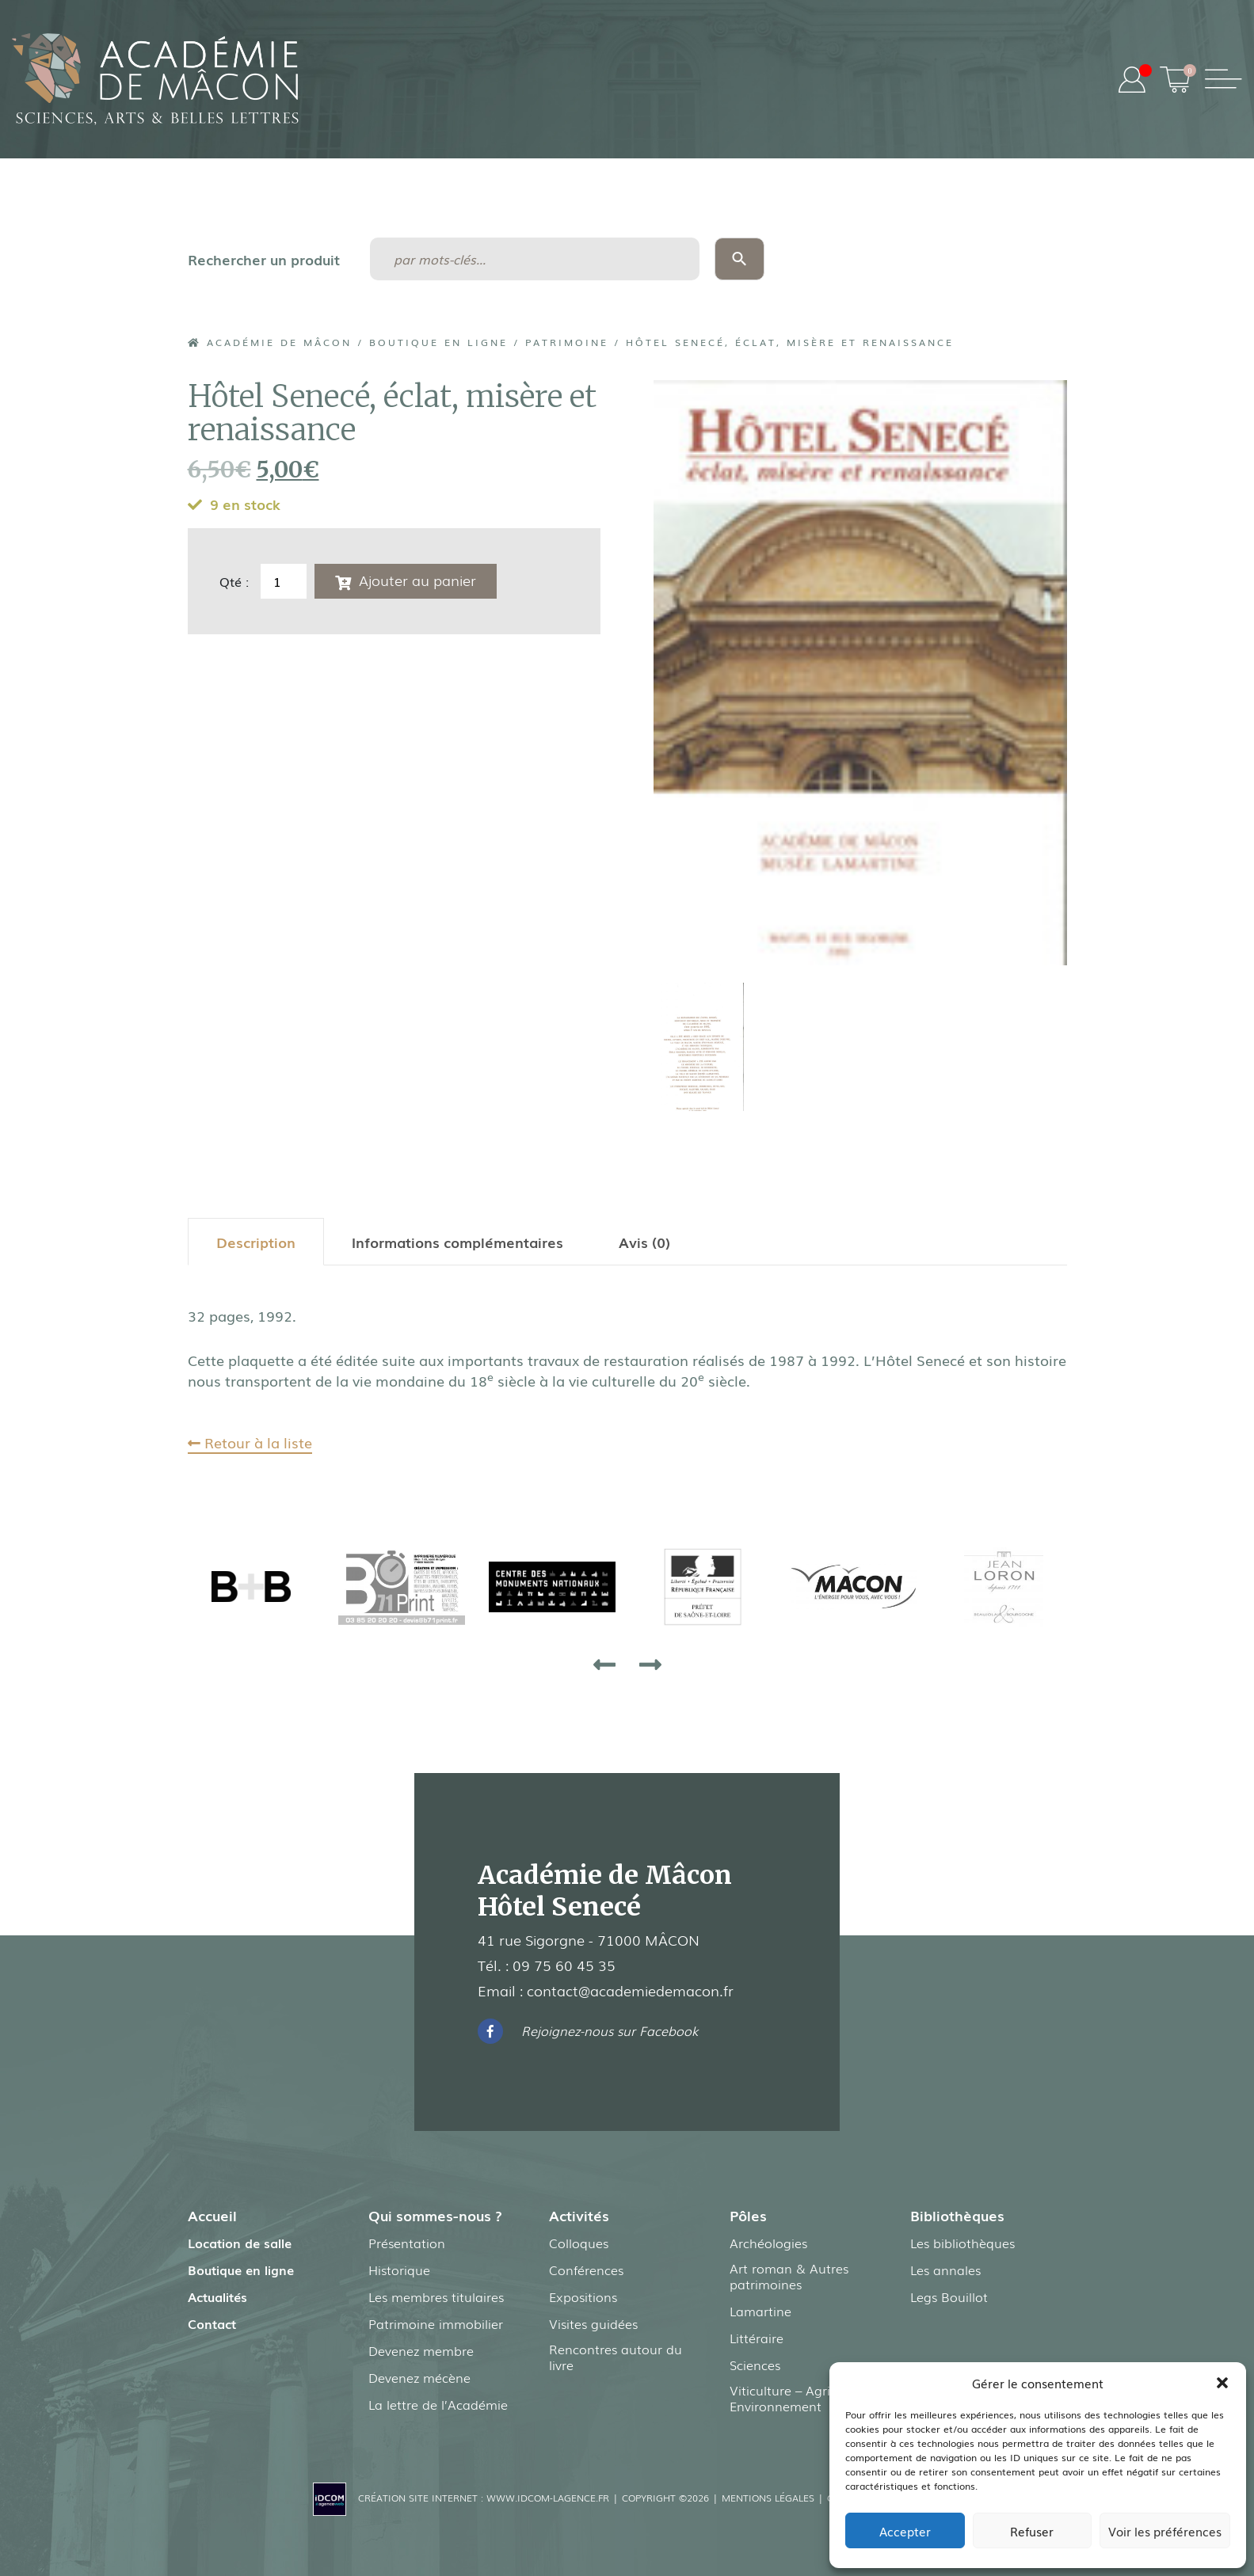 Image resolution: width=1254 pixels, height=2576 pixels. What do you see at coordinates (419, 2377) in the screenshot?
I see `Devenez mécène` at bounding box center [419, 2377].